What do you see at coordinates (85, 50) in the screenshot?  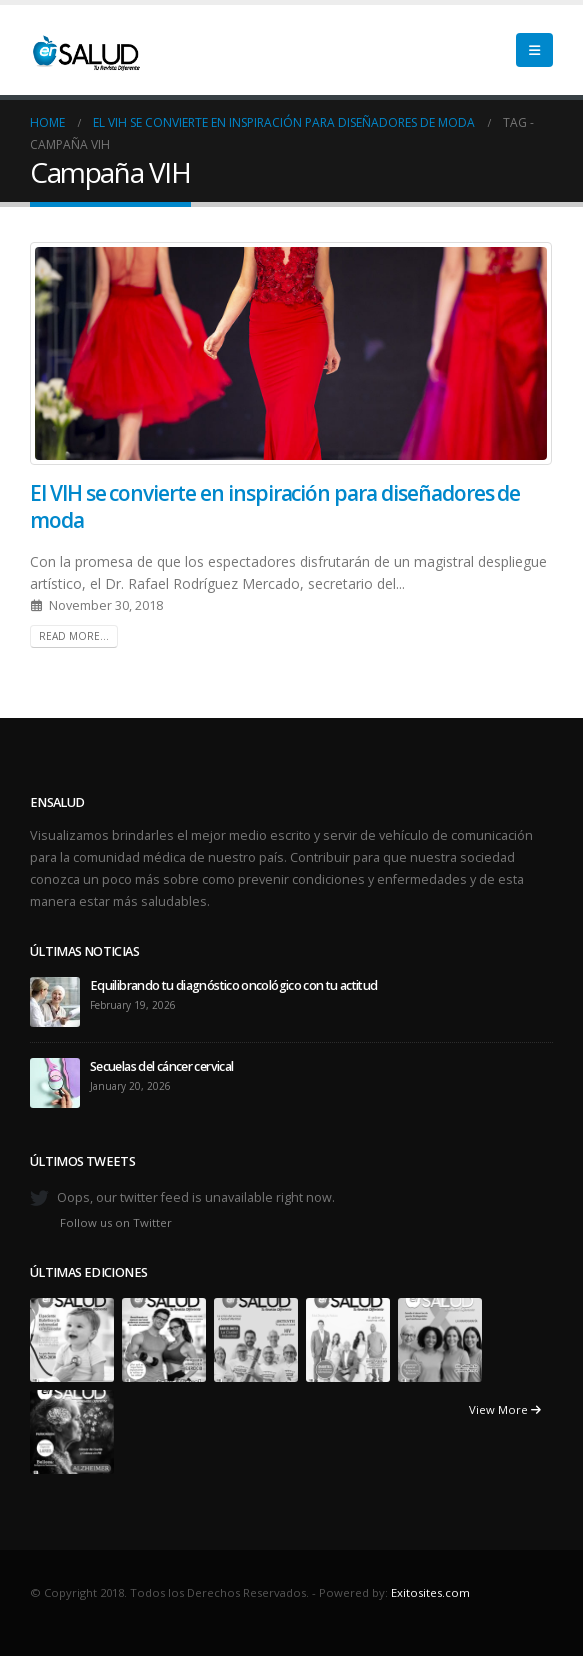 I see `[Site Logo]` at bounding box center [85, 50].